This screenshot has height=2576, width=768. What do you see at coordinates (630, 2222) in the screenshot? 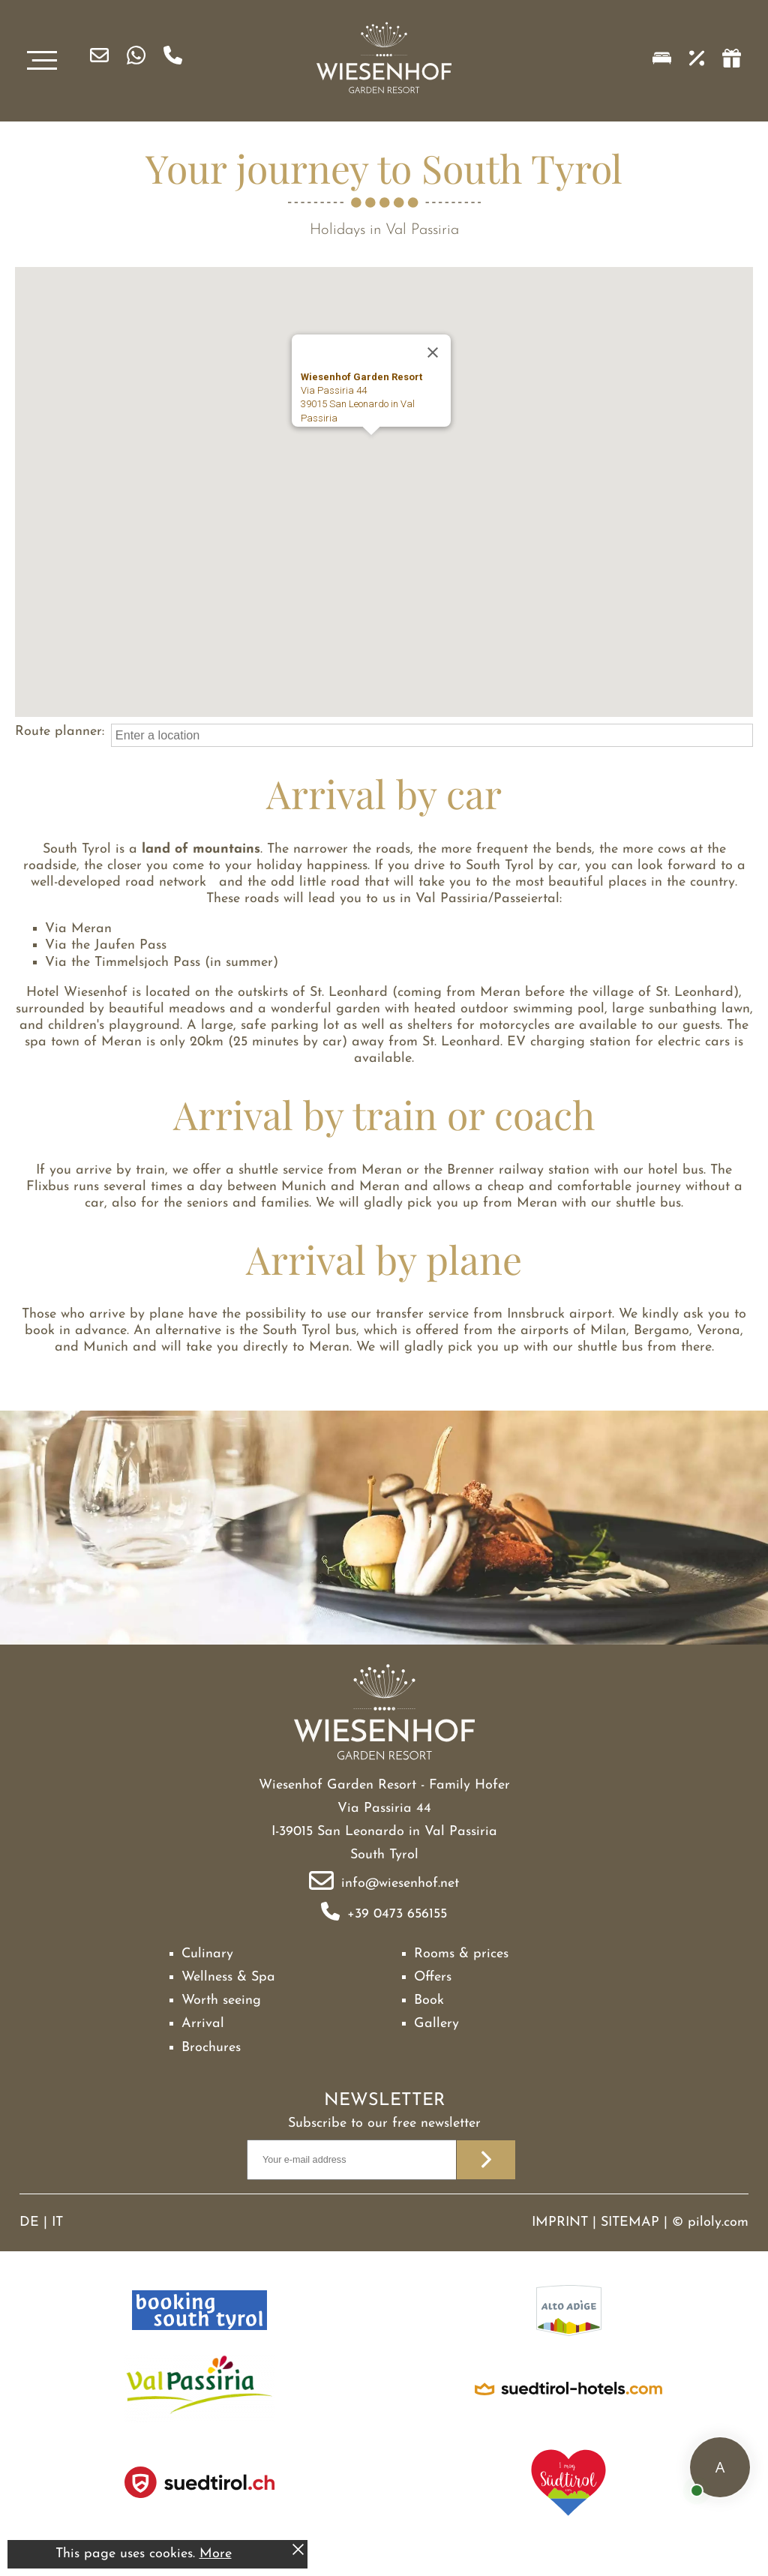
I see `Sitemap` at bounding box center [630, 2222].